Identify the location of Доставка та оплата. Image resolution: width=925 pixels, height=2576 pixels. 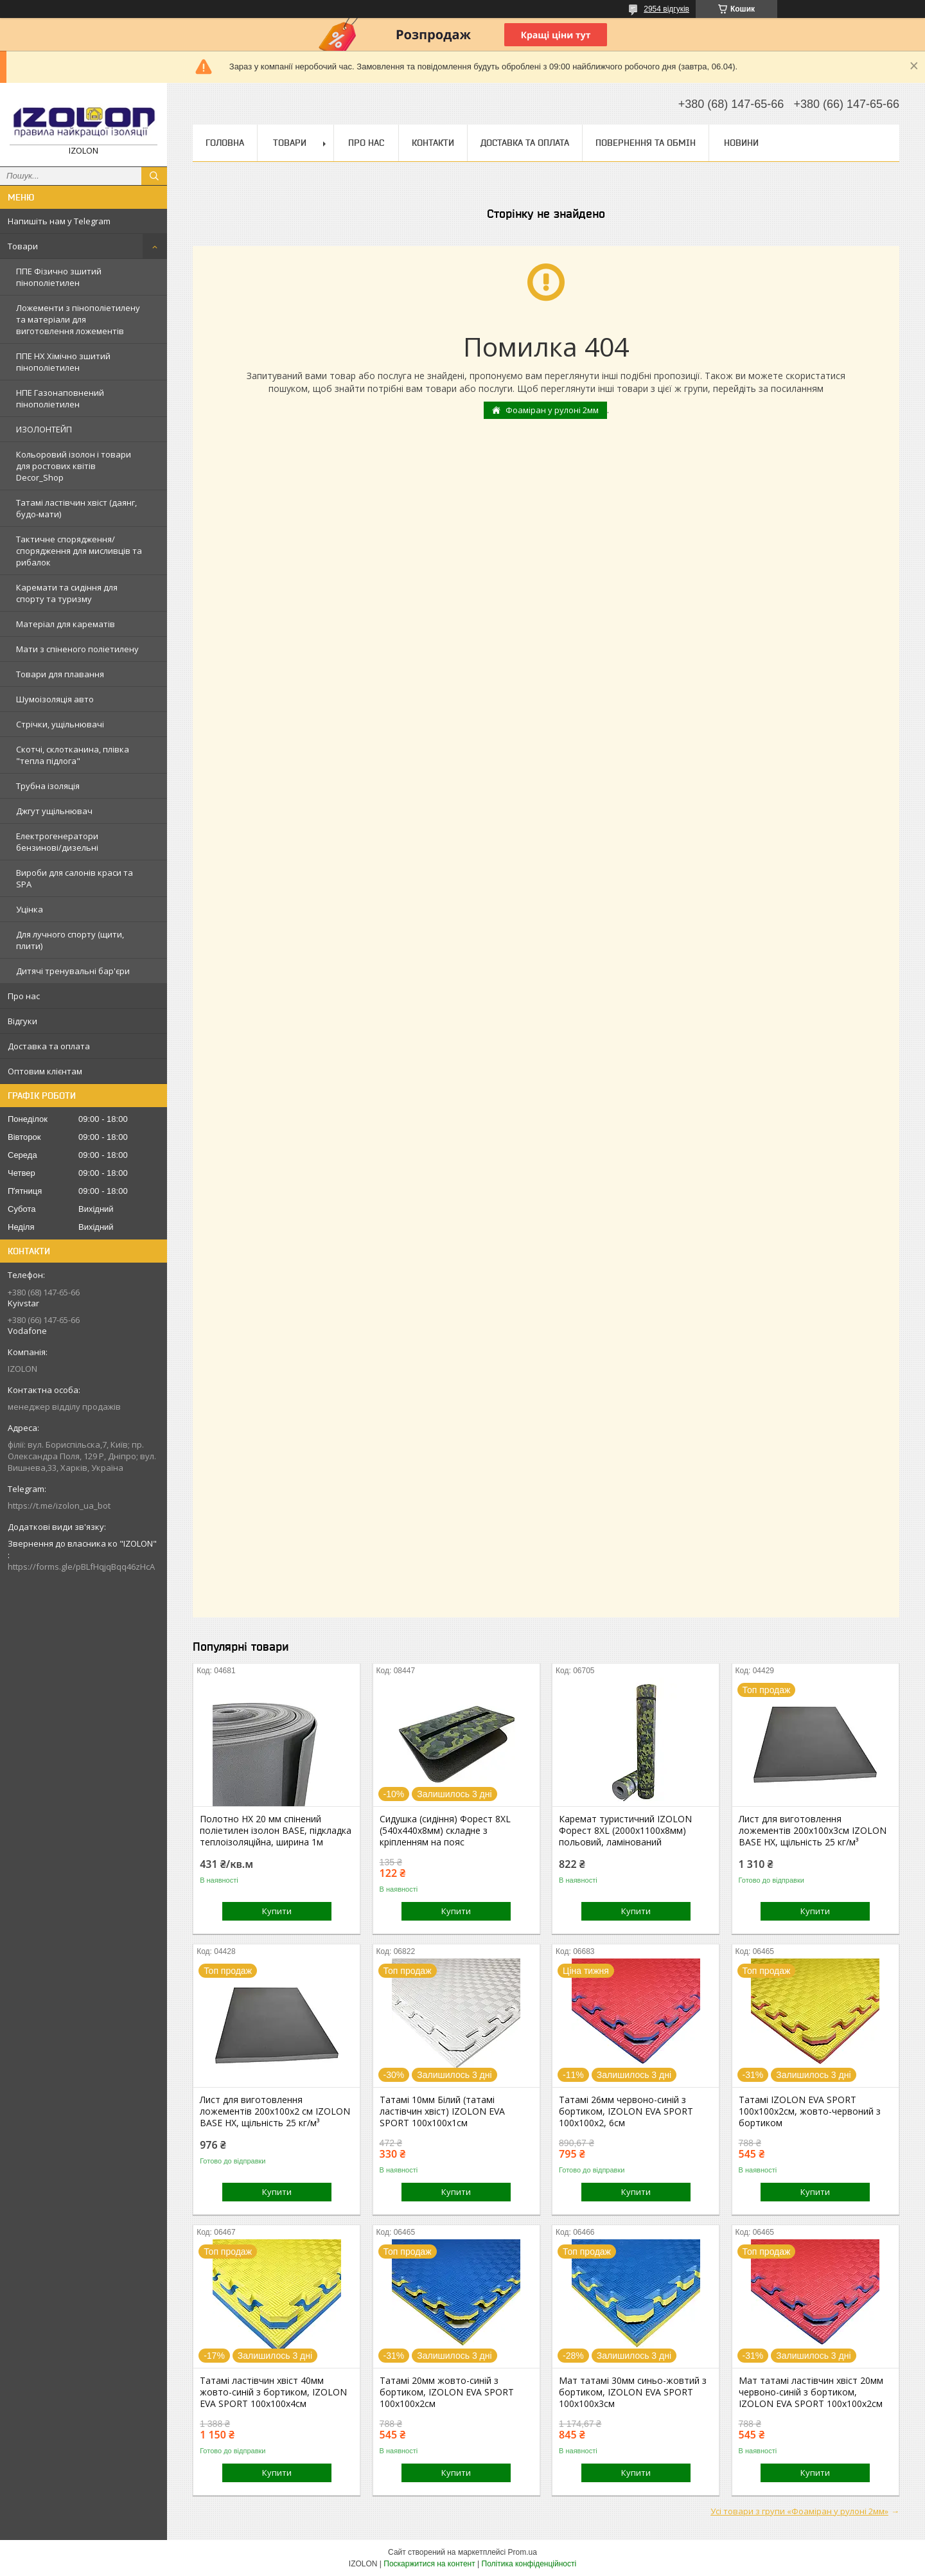
(49, 1046).